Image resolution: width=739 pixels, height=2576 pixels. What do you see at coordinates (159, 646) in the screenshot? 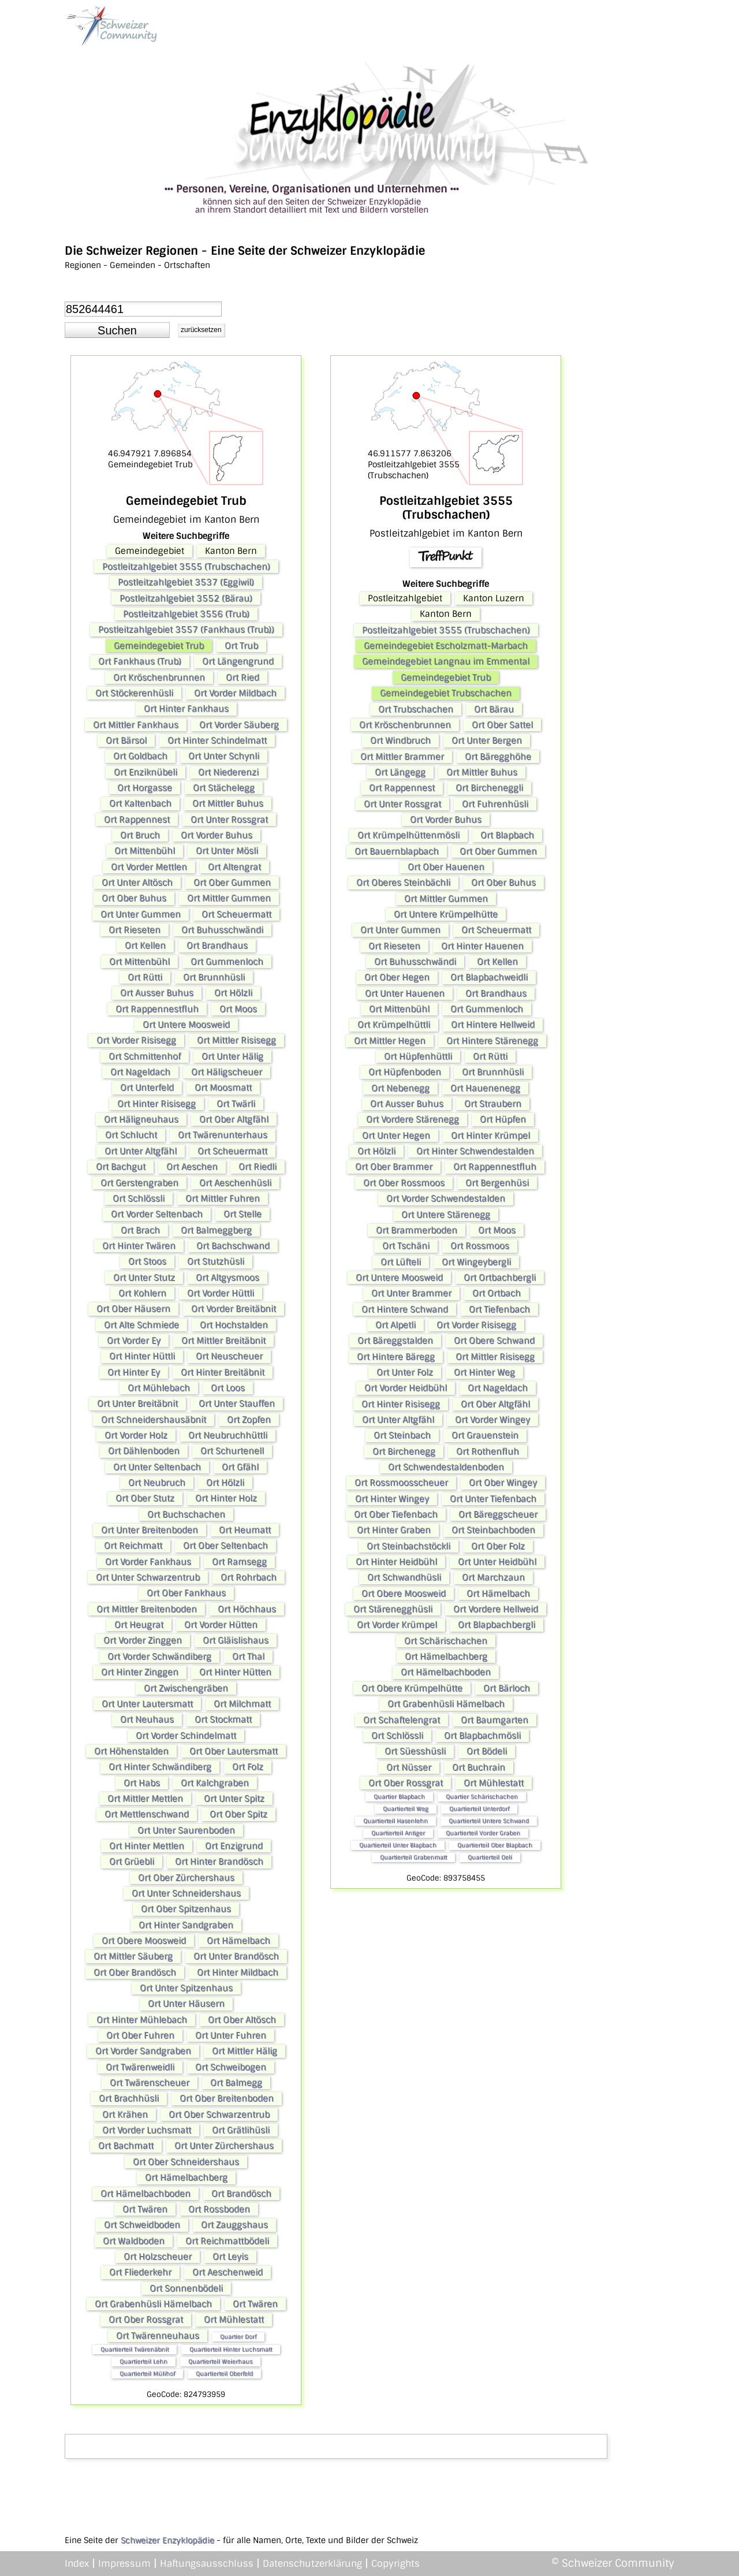
I see `Gemeindegebiet Trub` at bounding box center [159, 646].